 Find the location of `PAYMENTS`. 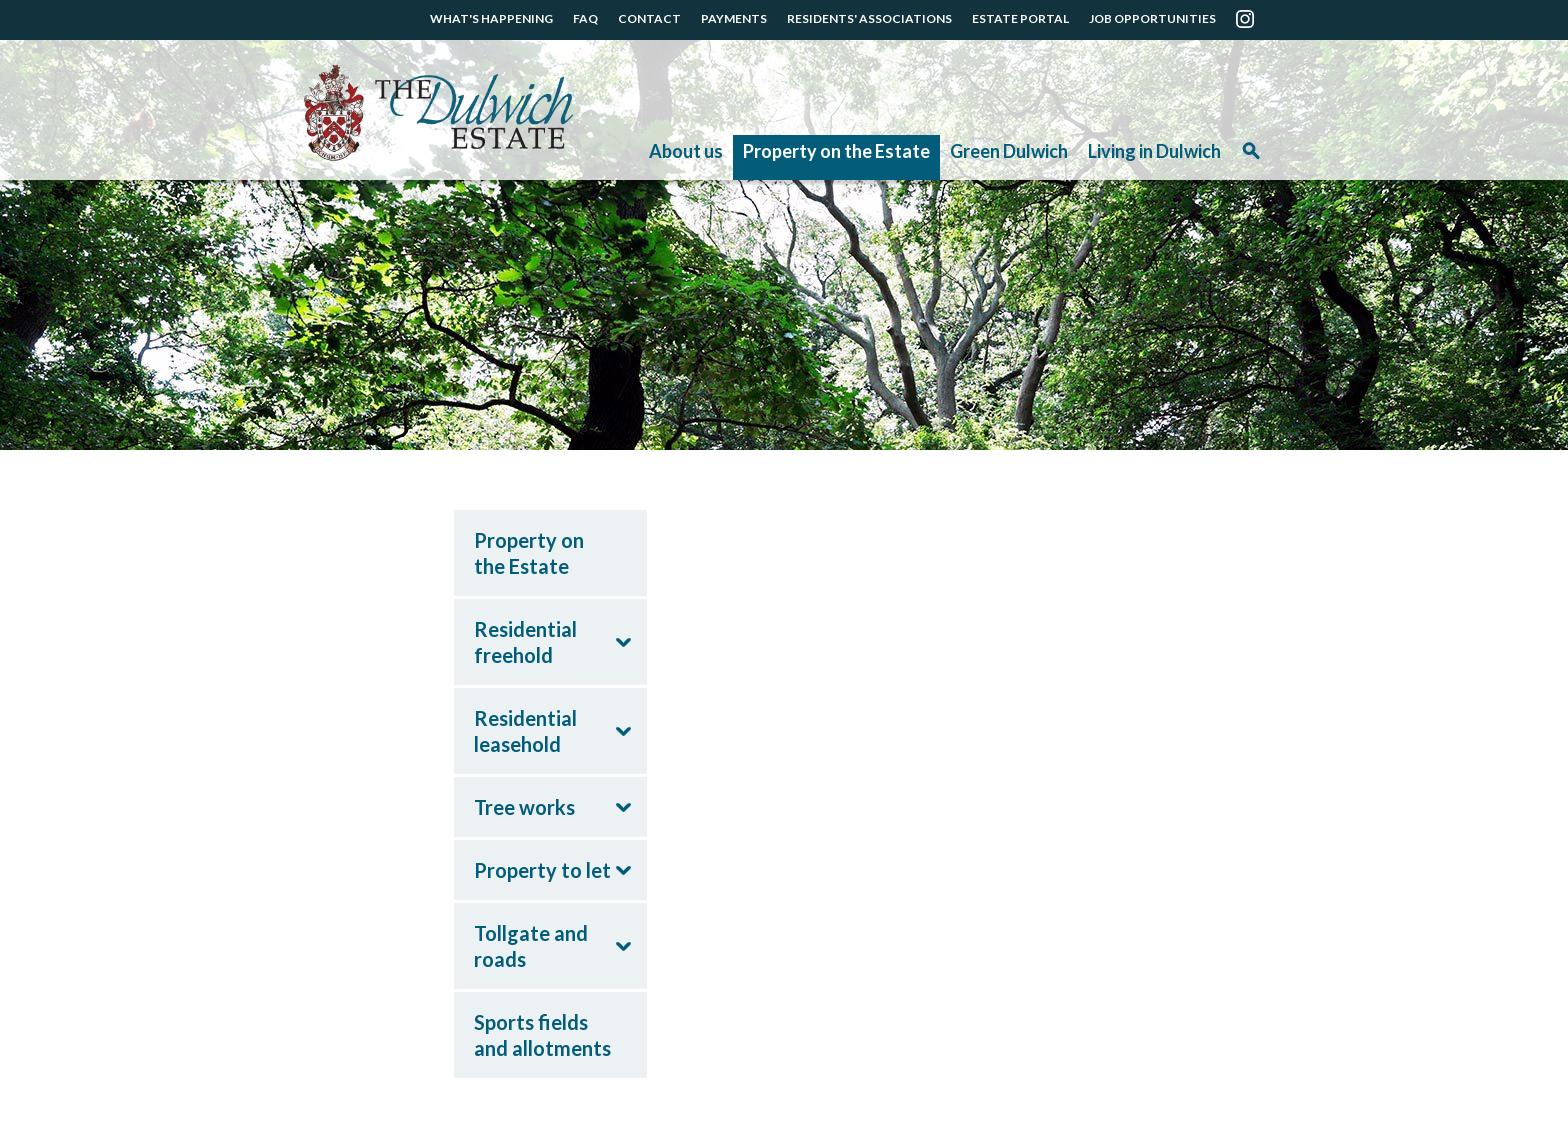

PAYMENTS is located at coordinates (734, 18).